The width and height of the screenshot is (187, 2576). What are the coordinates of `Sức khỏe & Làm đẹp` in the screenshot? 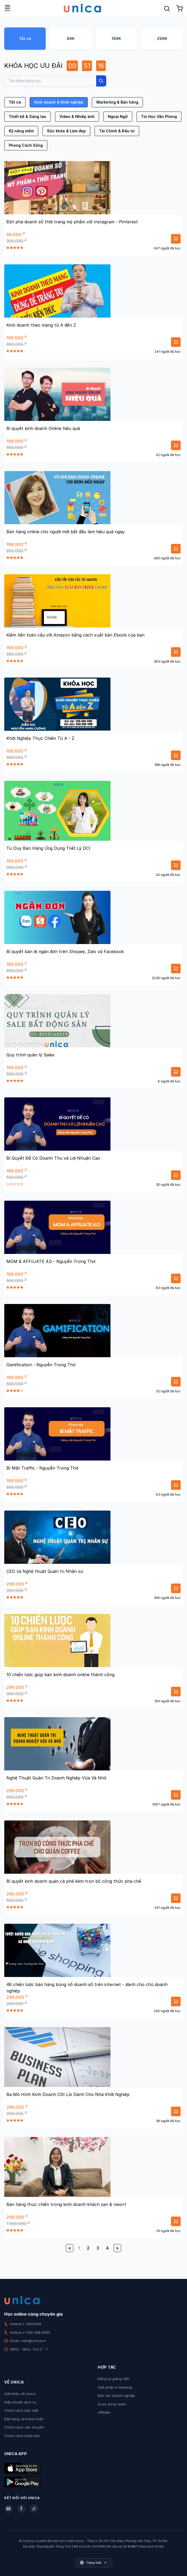 It's located at (66, 131).